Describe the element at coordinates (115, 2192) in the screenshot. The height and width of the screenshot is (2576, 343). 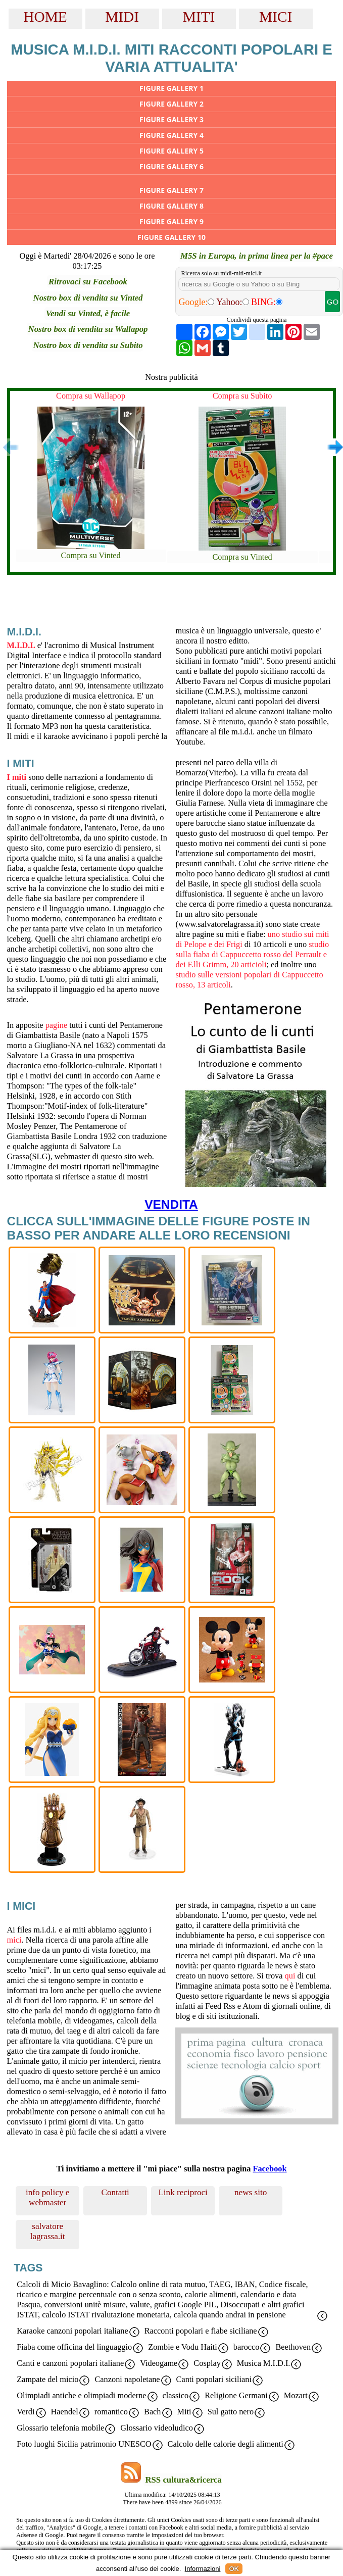
I see `Contatti` at that location.